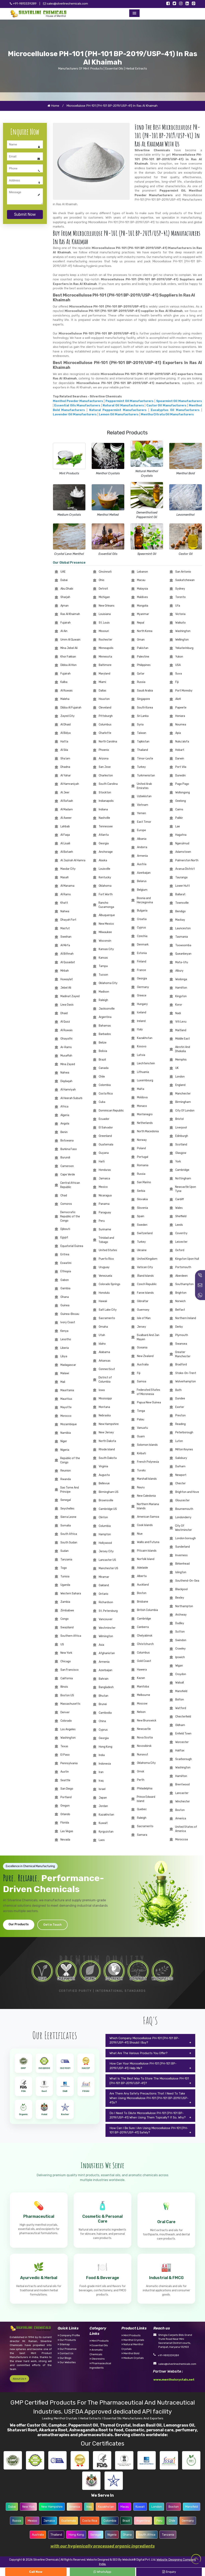  I want to click on Toowoomba, so click(180, 945).